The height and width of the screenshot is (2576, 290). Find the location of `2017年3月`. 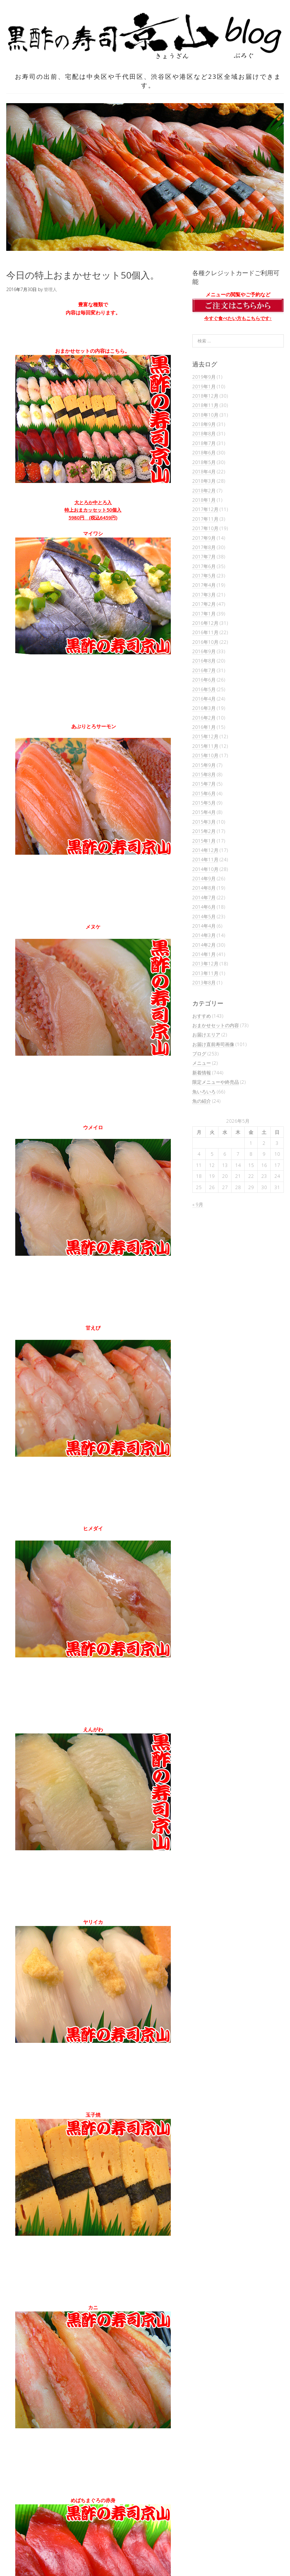

2017年3月 is located at coordinates (204, 594).